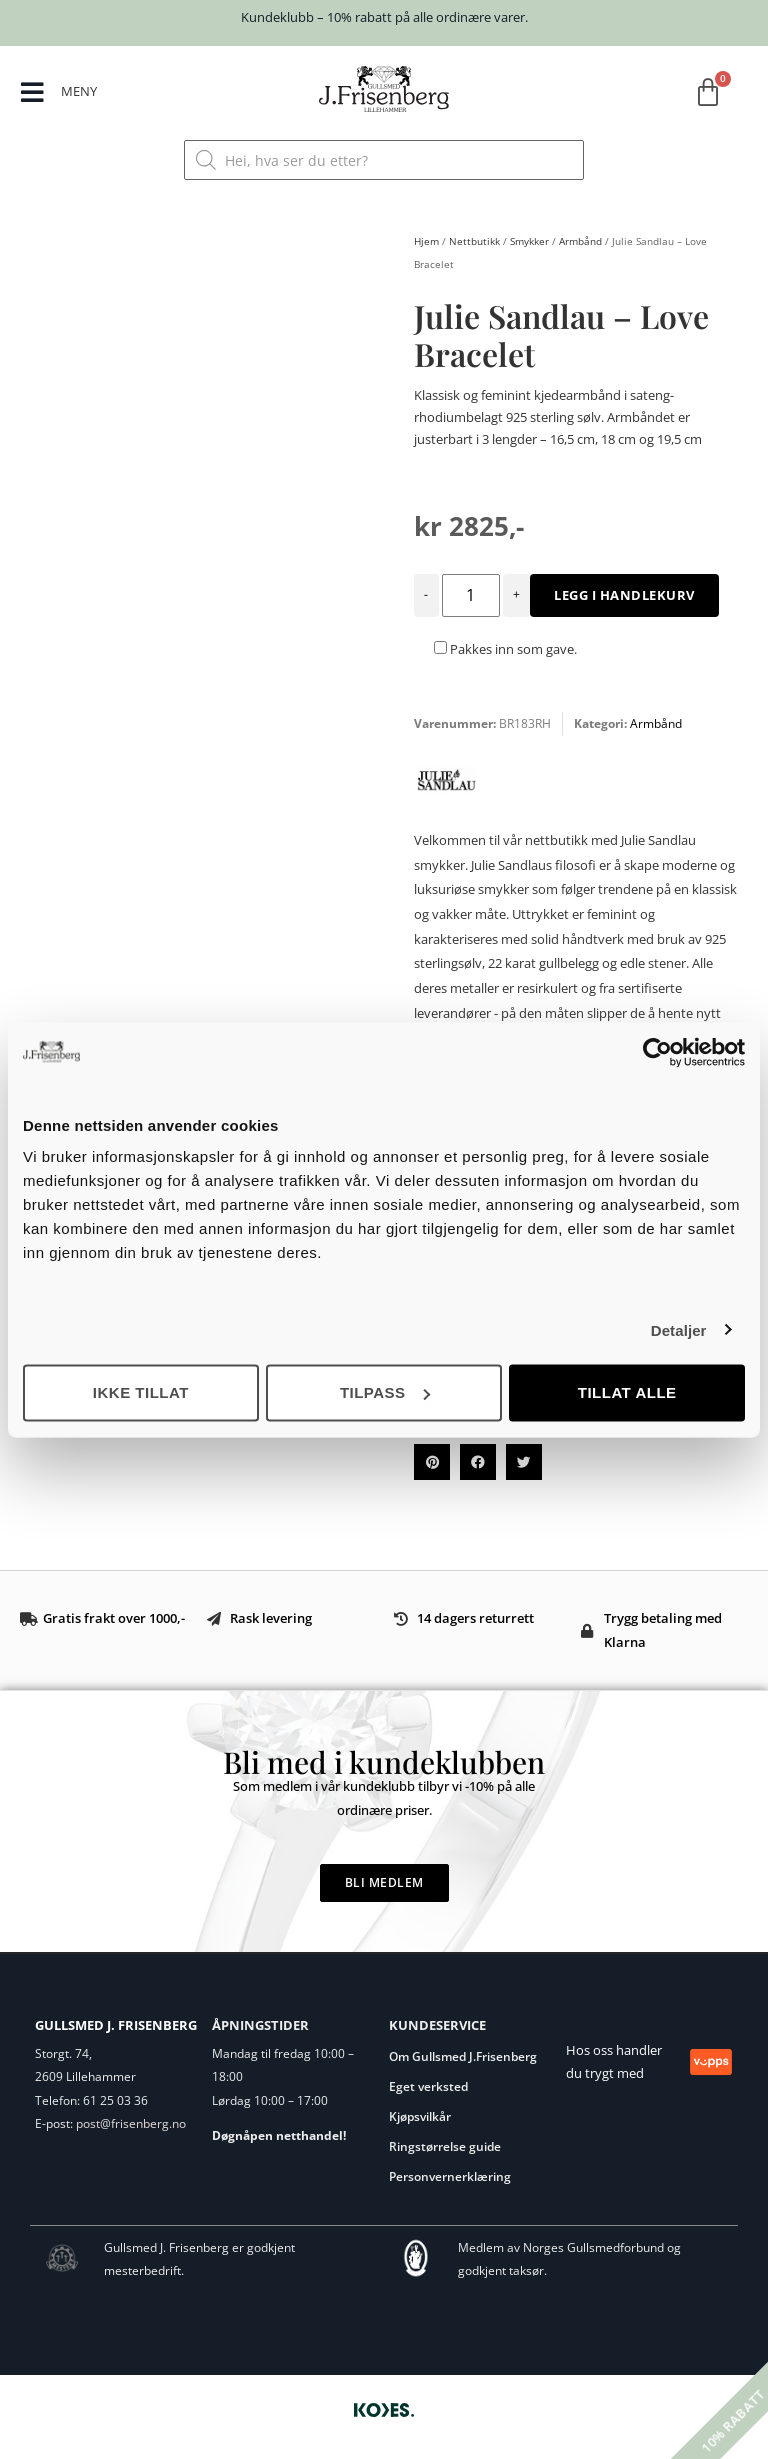 This screenshot has width=768, height=2459. What do you see at coordinates (33, 93) in the screenshot?
I see `[MENY]` at bounding box center [33, 93].